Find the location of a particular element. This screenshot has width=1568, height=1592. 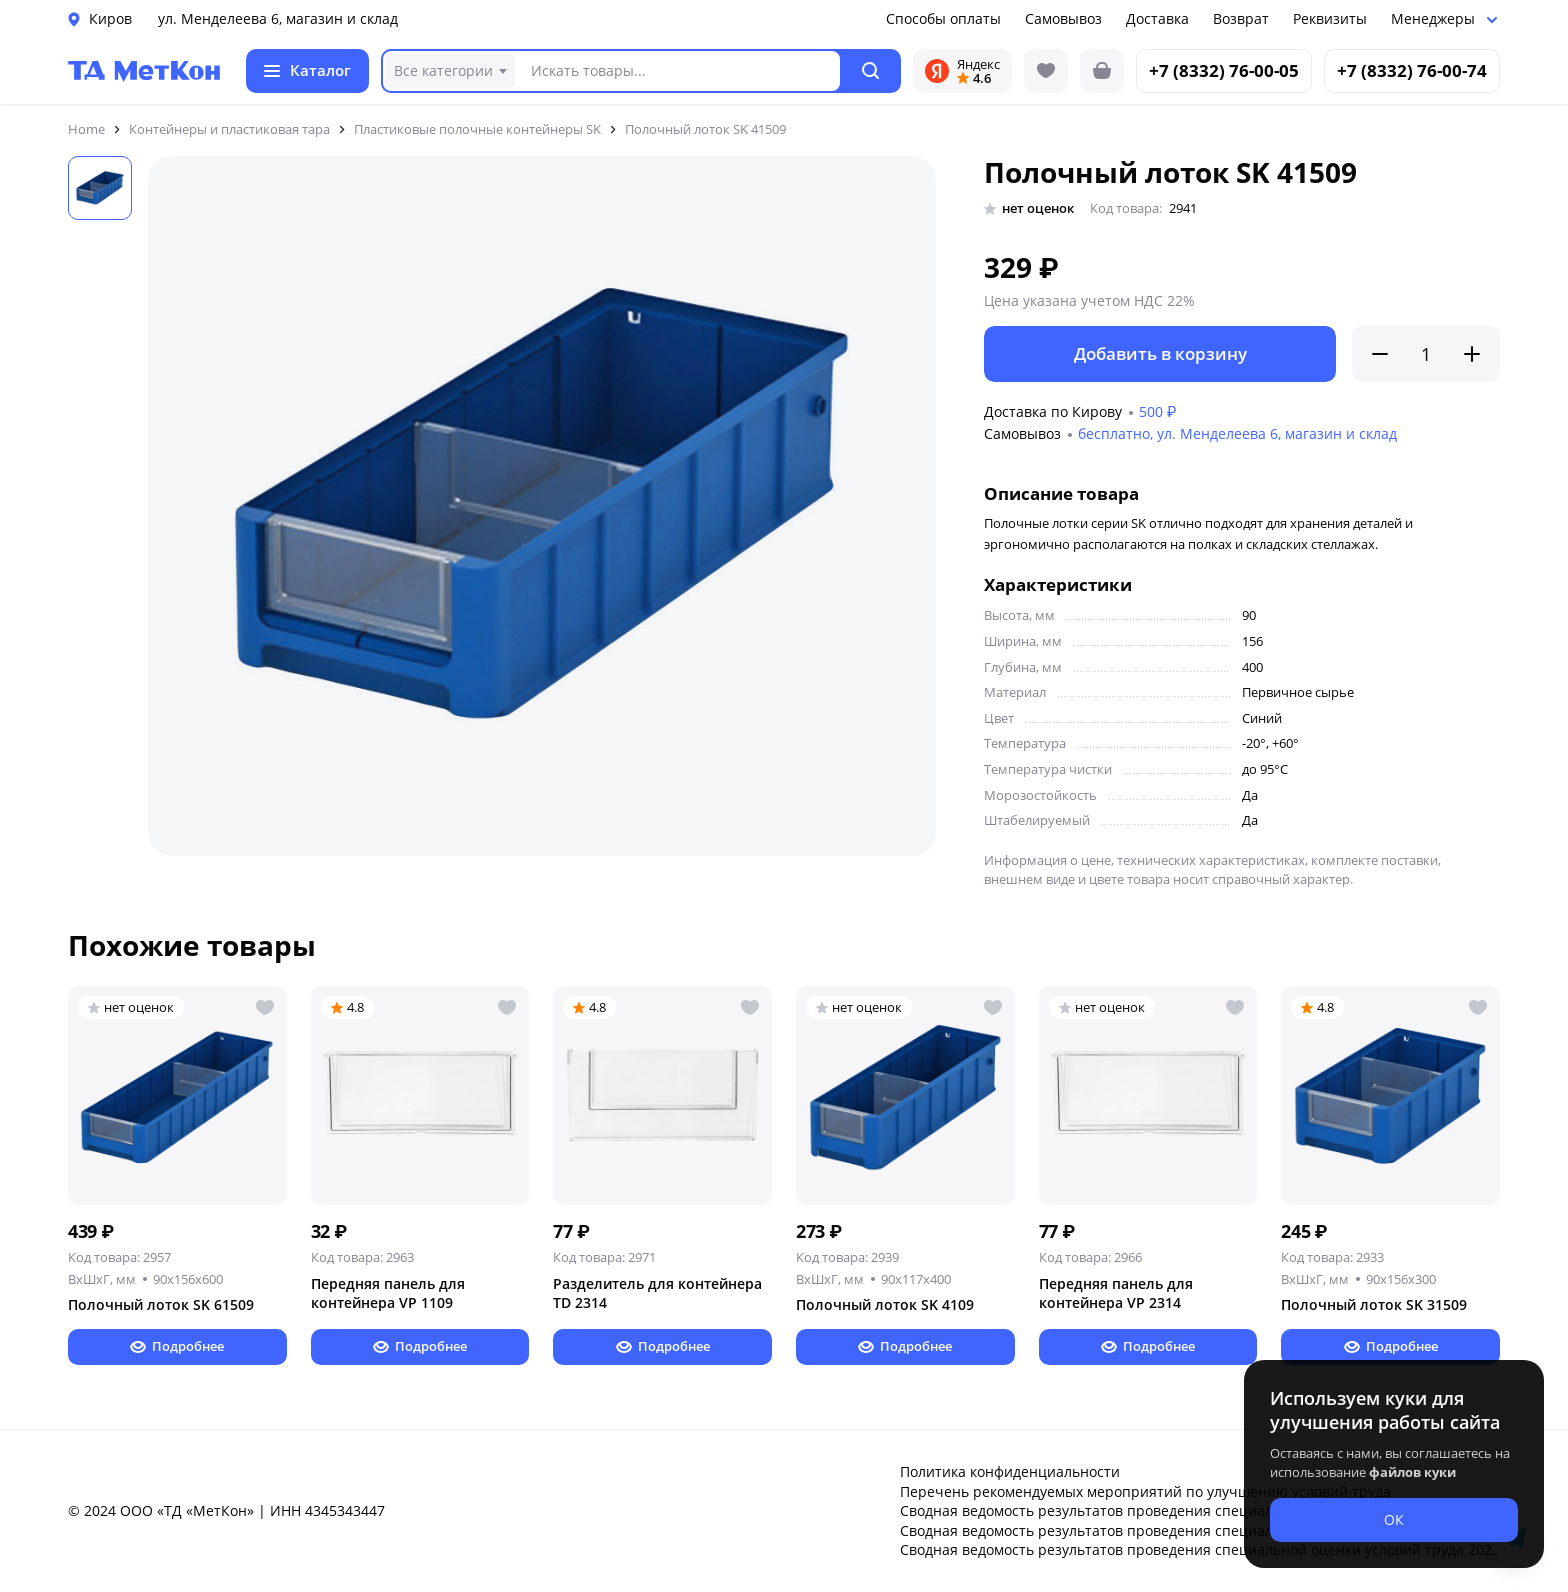

[Количество] is located at coordinates (1426, 354).